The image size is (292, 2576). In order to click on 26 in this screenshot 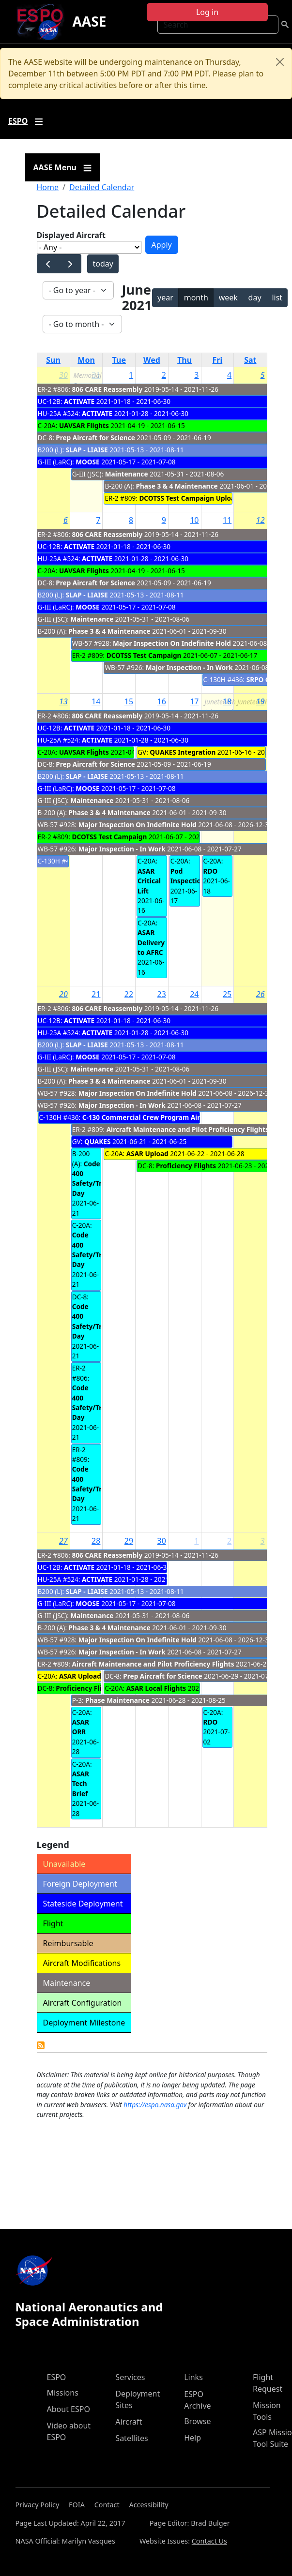, I will do `click(260, 994)`.